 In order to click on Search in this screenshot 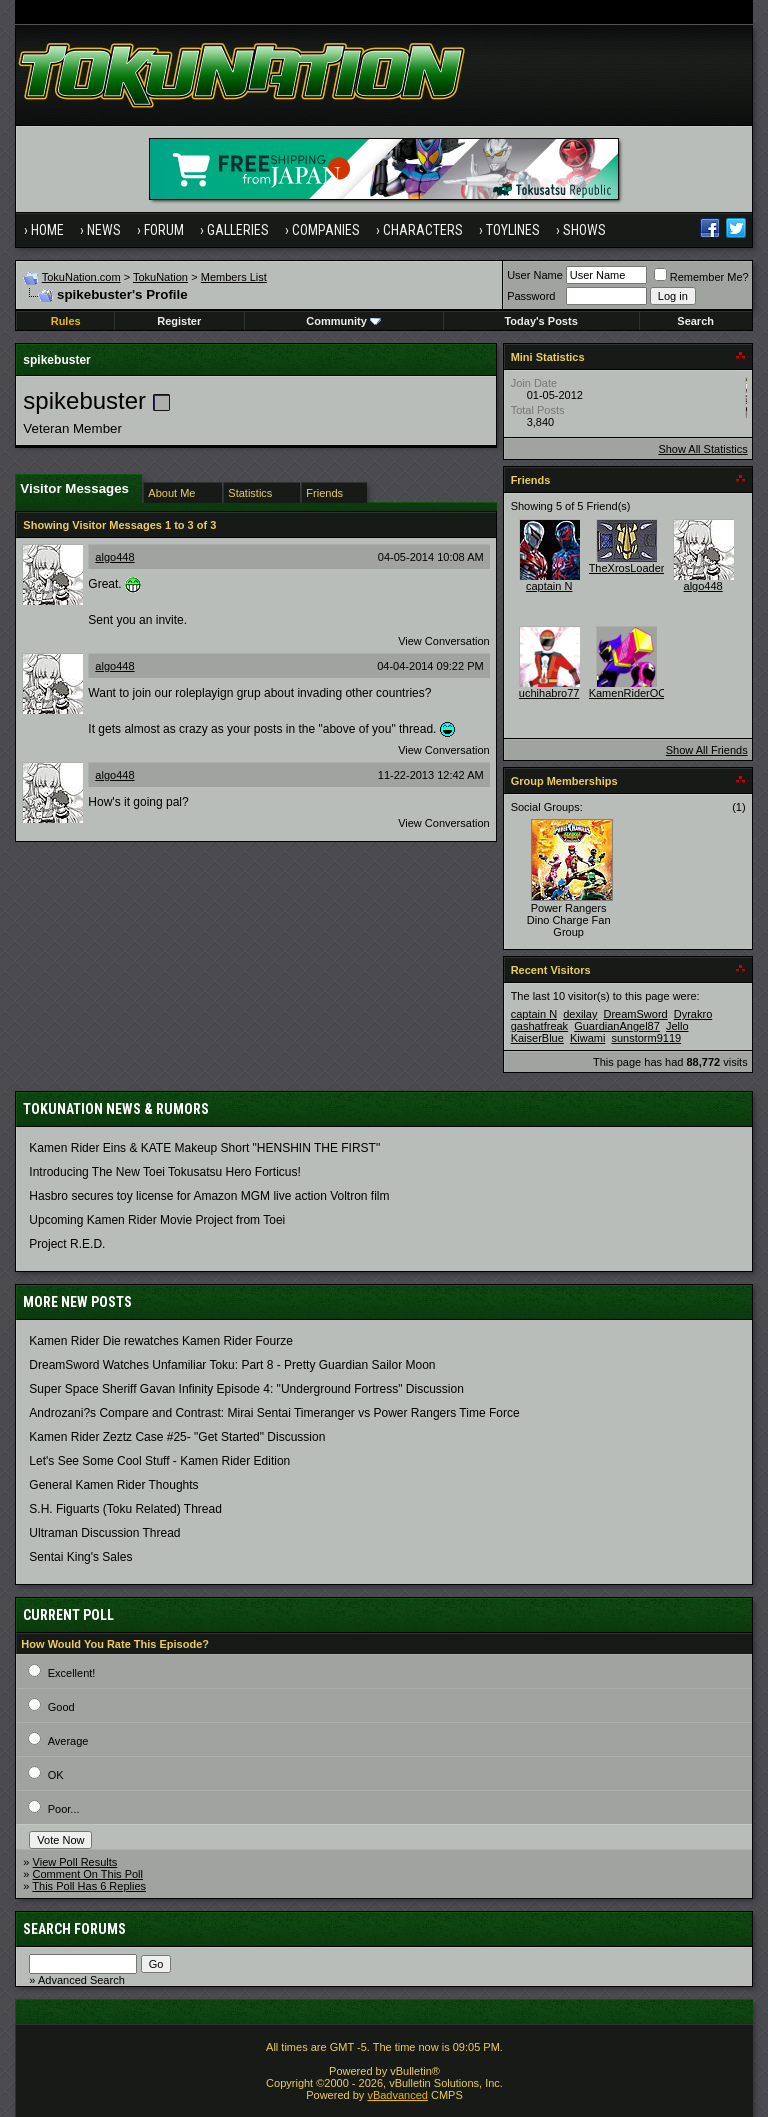, I will do `click(695, 321)`.